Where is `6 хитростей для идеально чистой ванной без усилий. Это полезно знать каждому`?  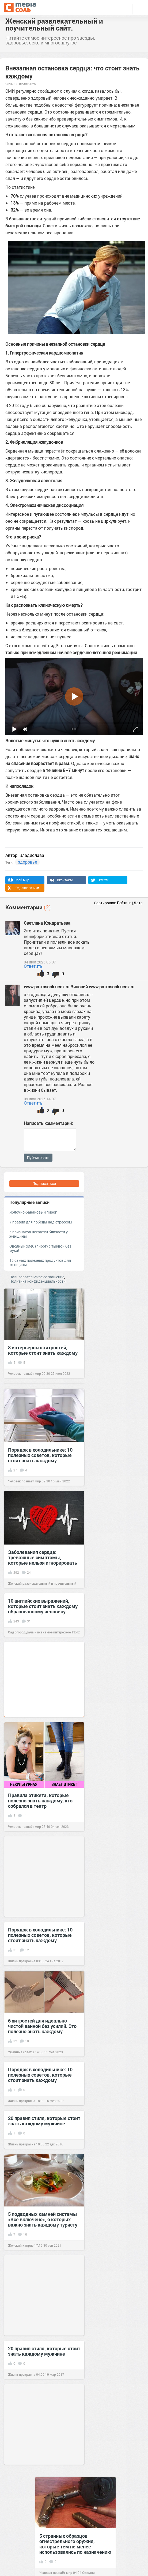
6 хитростей для идеально чистой ванной без усилий. Это полезно знать каждому is located at coordinates (42, 2026).